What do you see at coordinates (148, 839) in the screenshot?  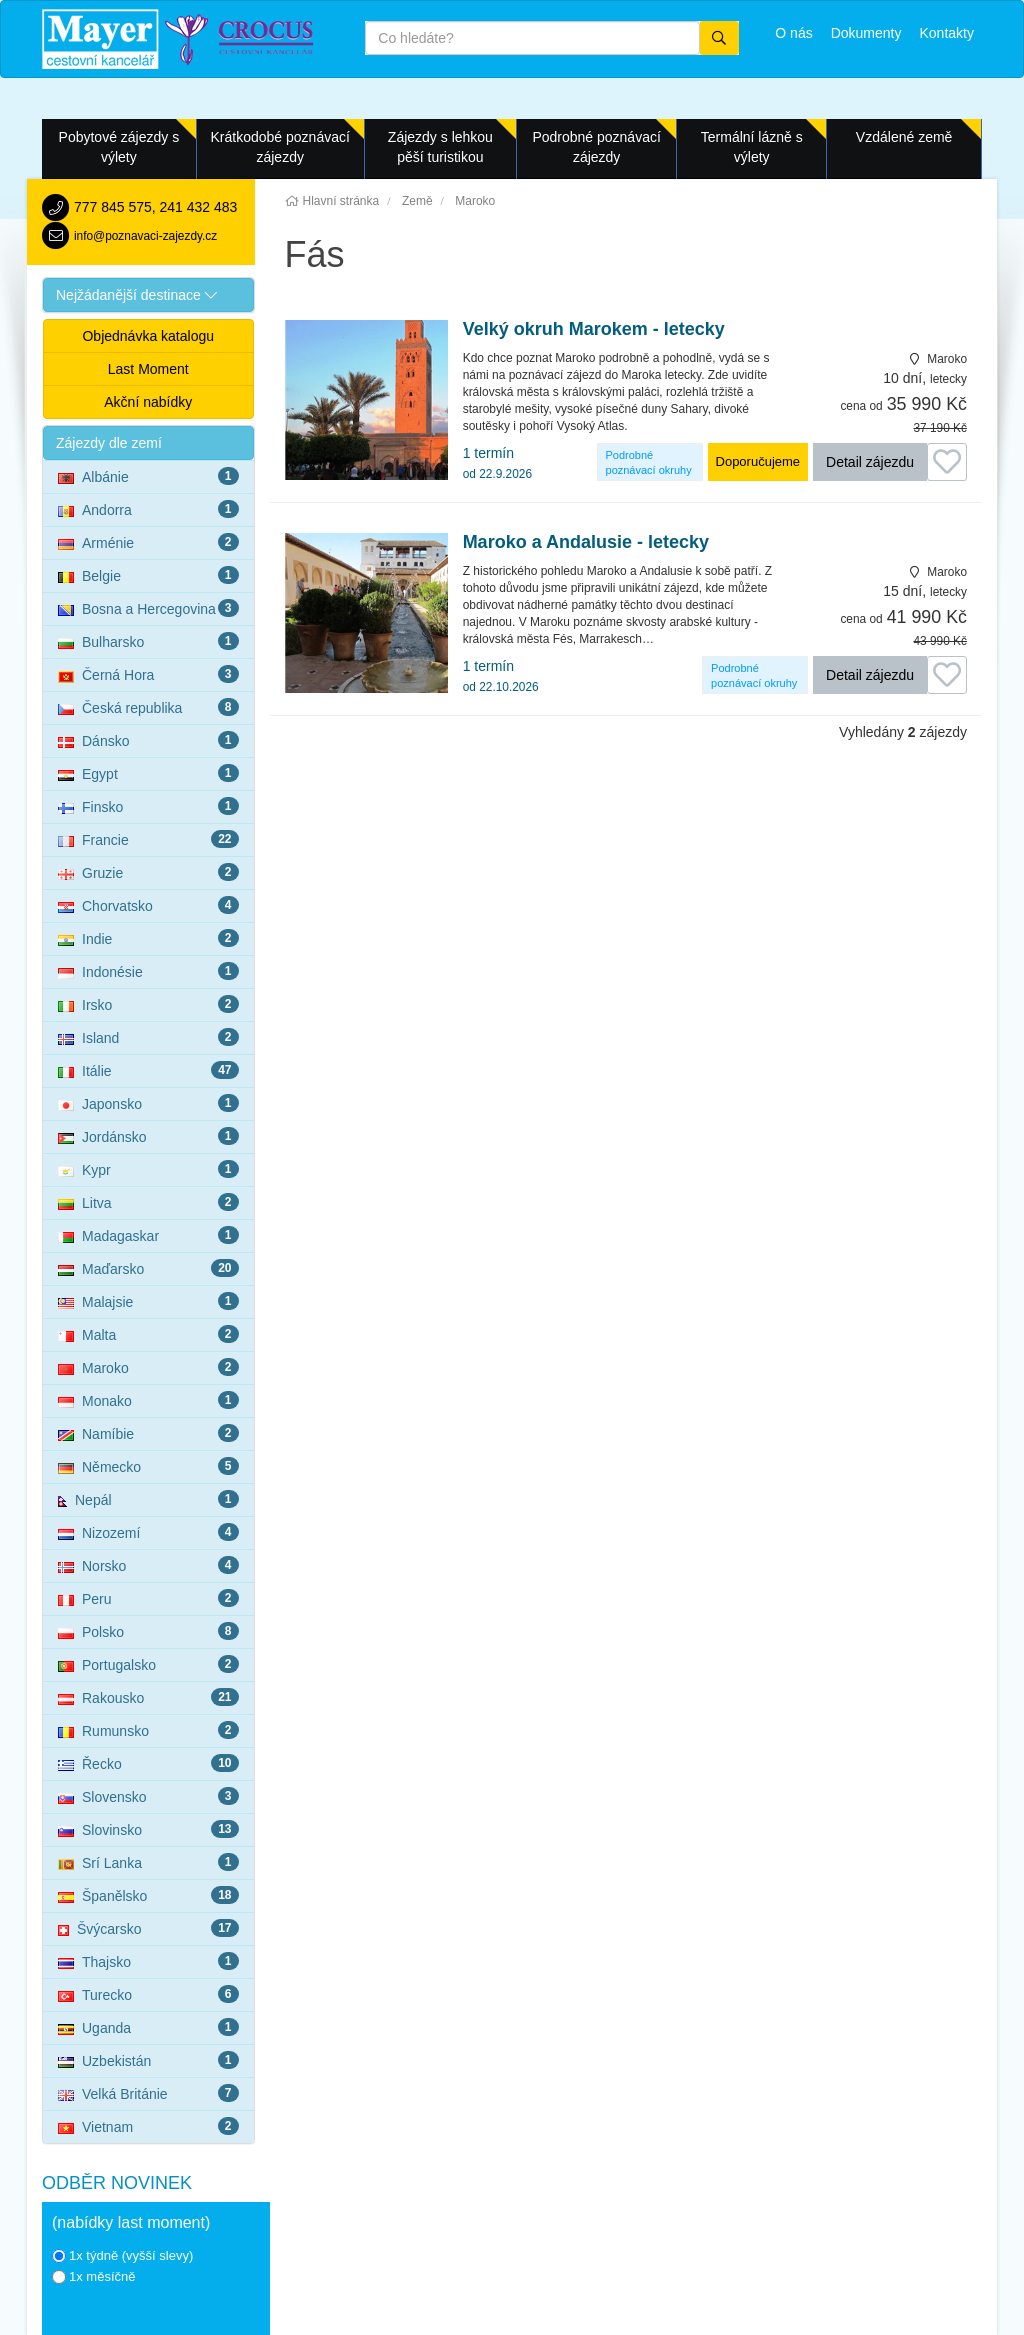 I see `Francie` at bounding box center [148, 839].